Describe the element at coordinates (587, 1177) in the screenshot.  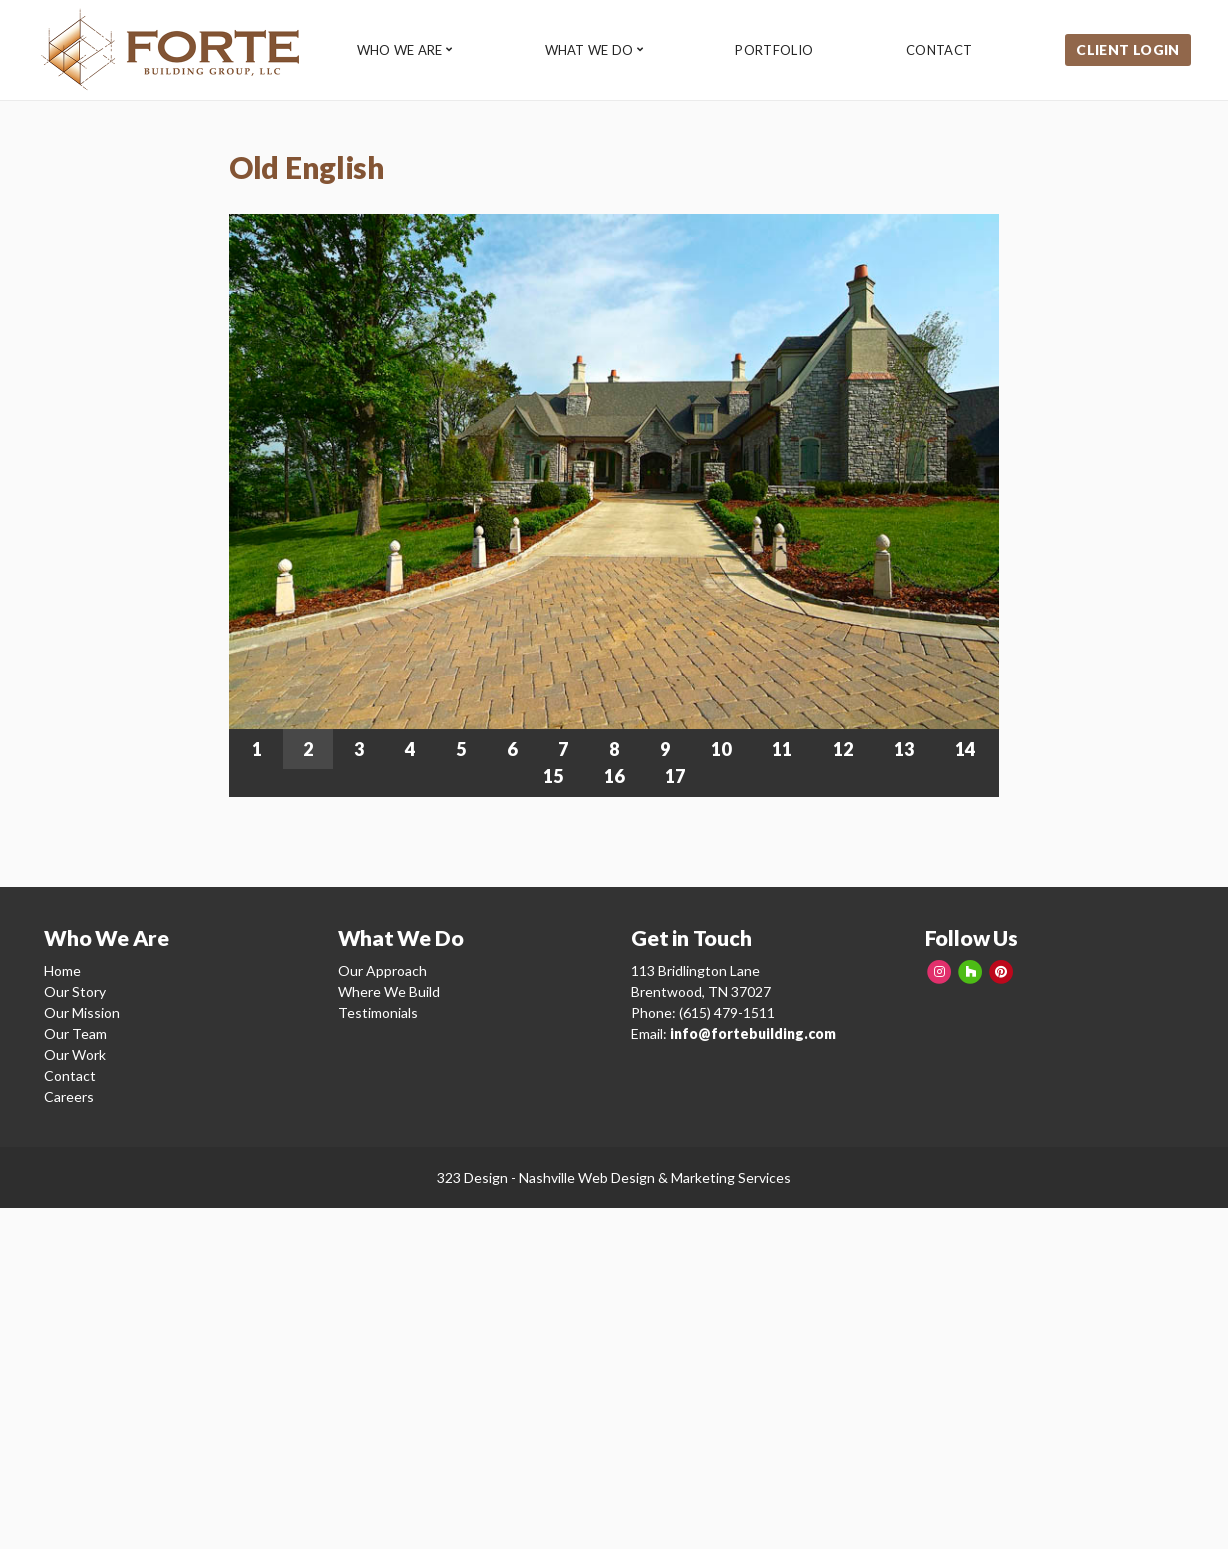
I see `Nashville Web Design` at that location.